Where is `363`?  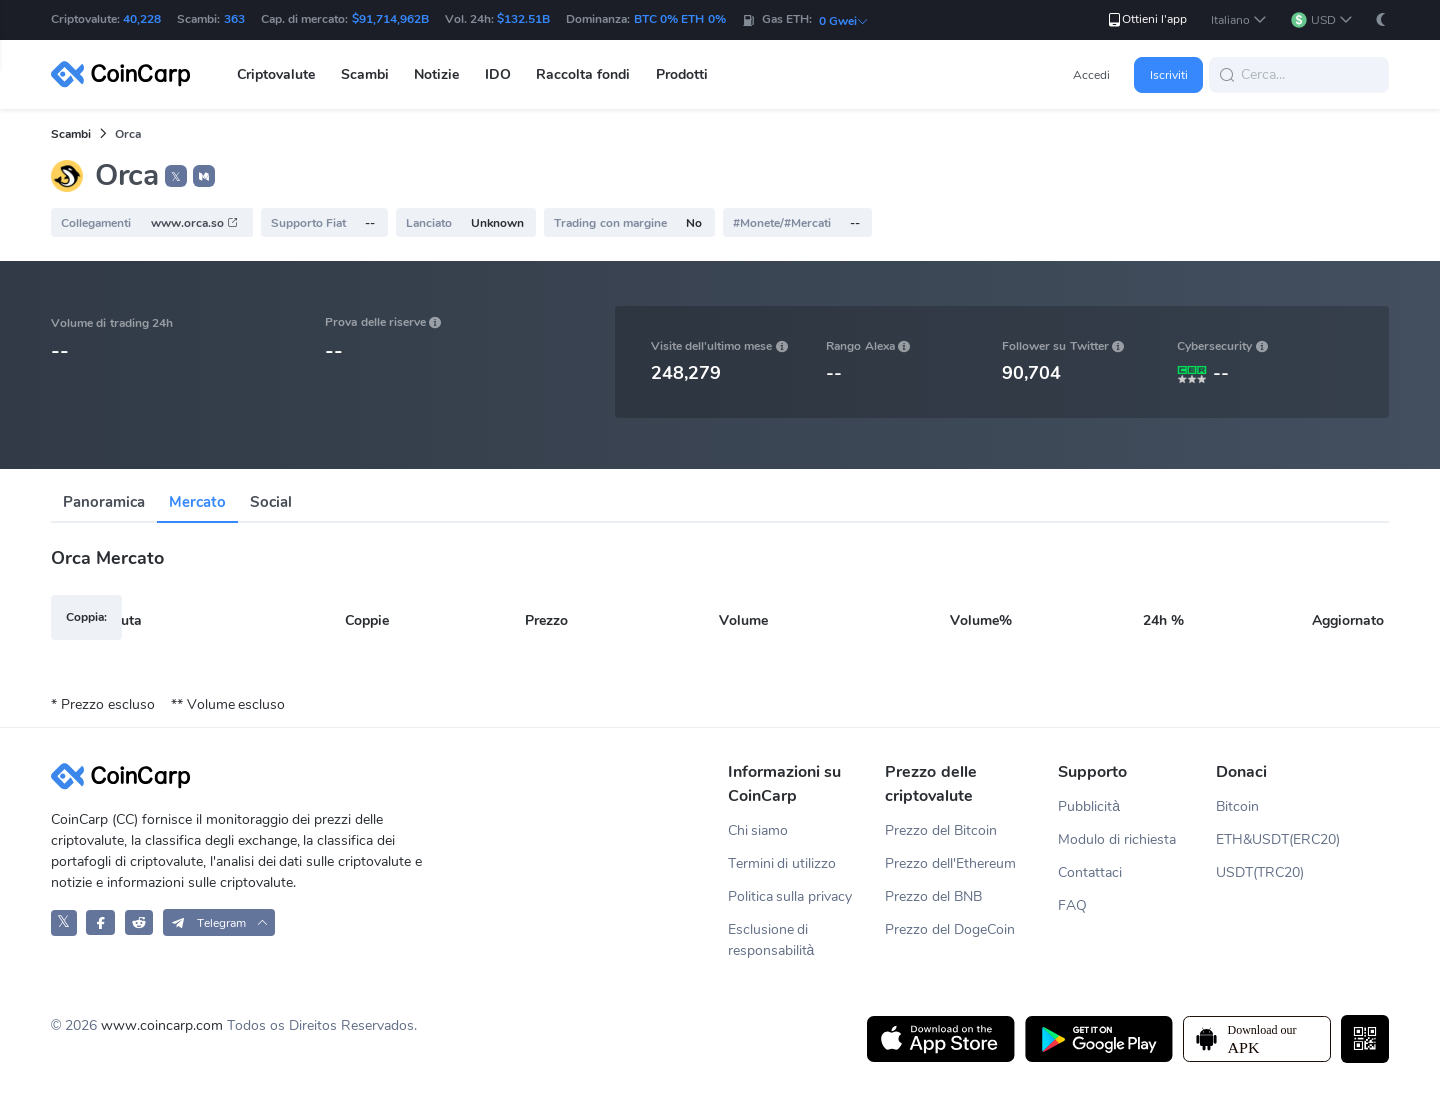
363 is located at coordinates (234, 19).